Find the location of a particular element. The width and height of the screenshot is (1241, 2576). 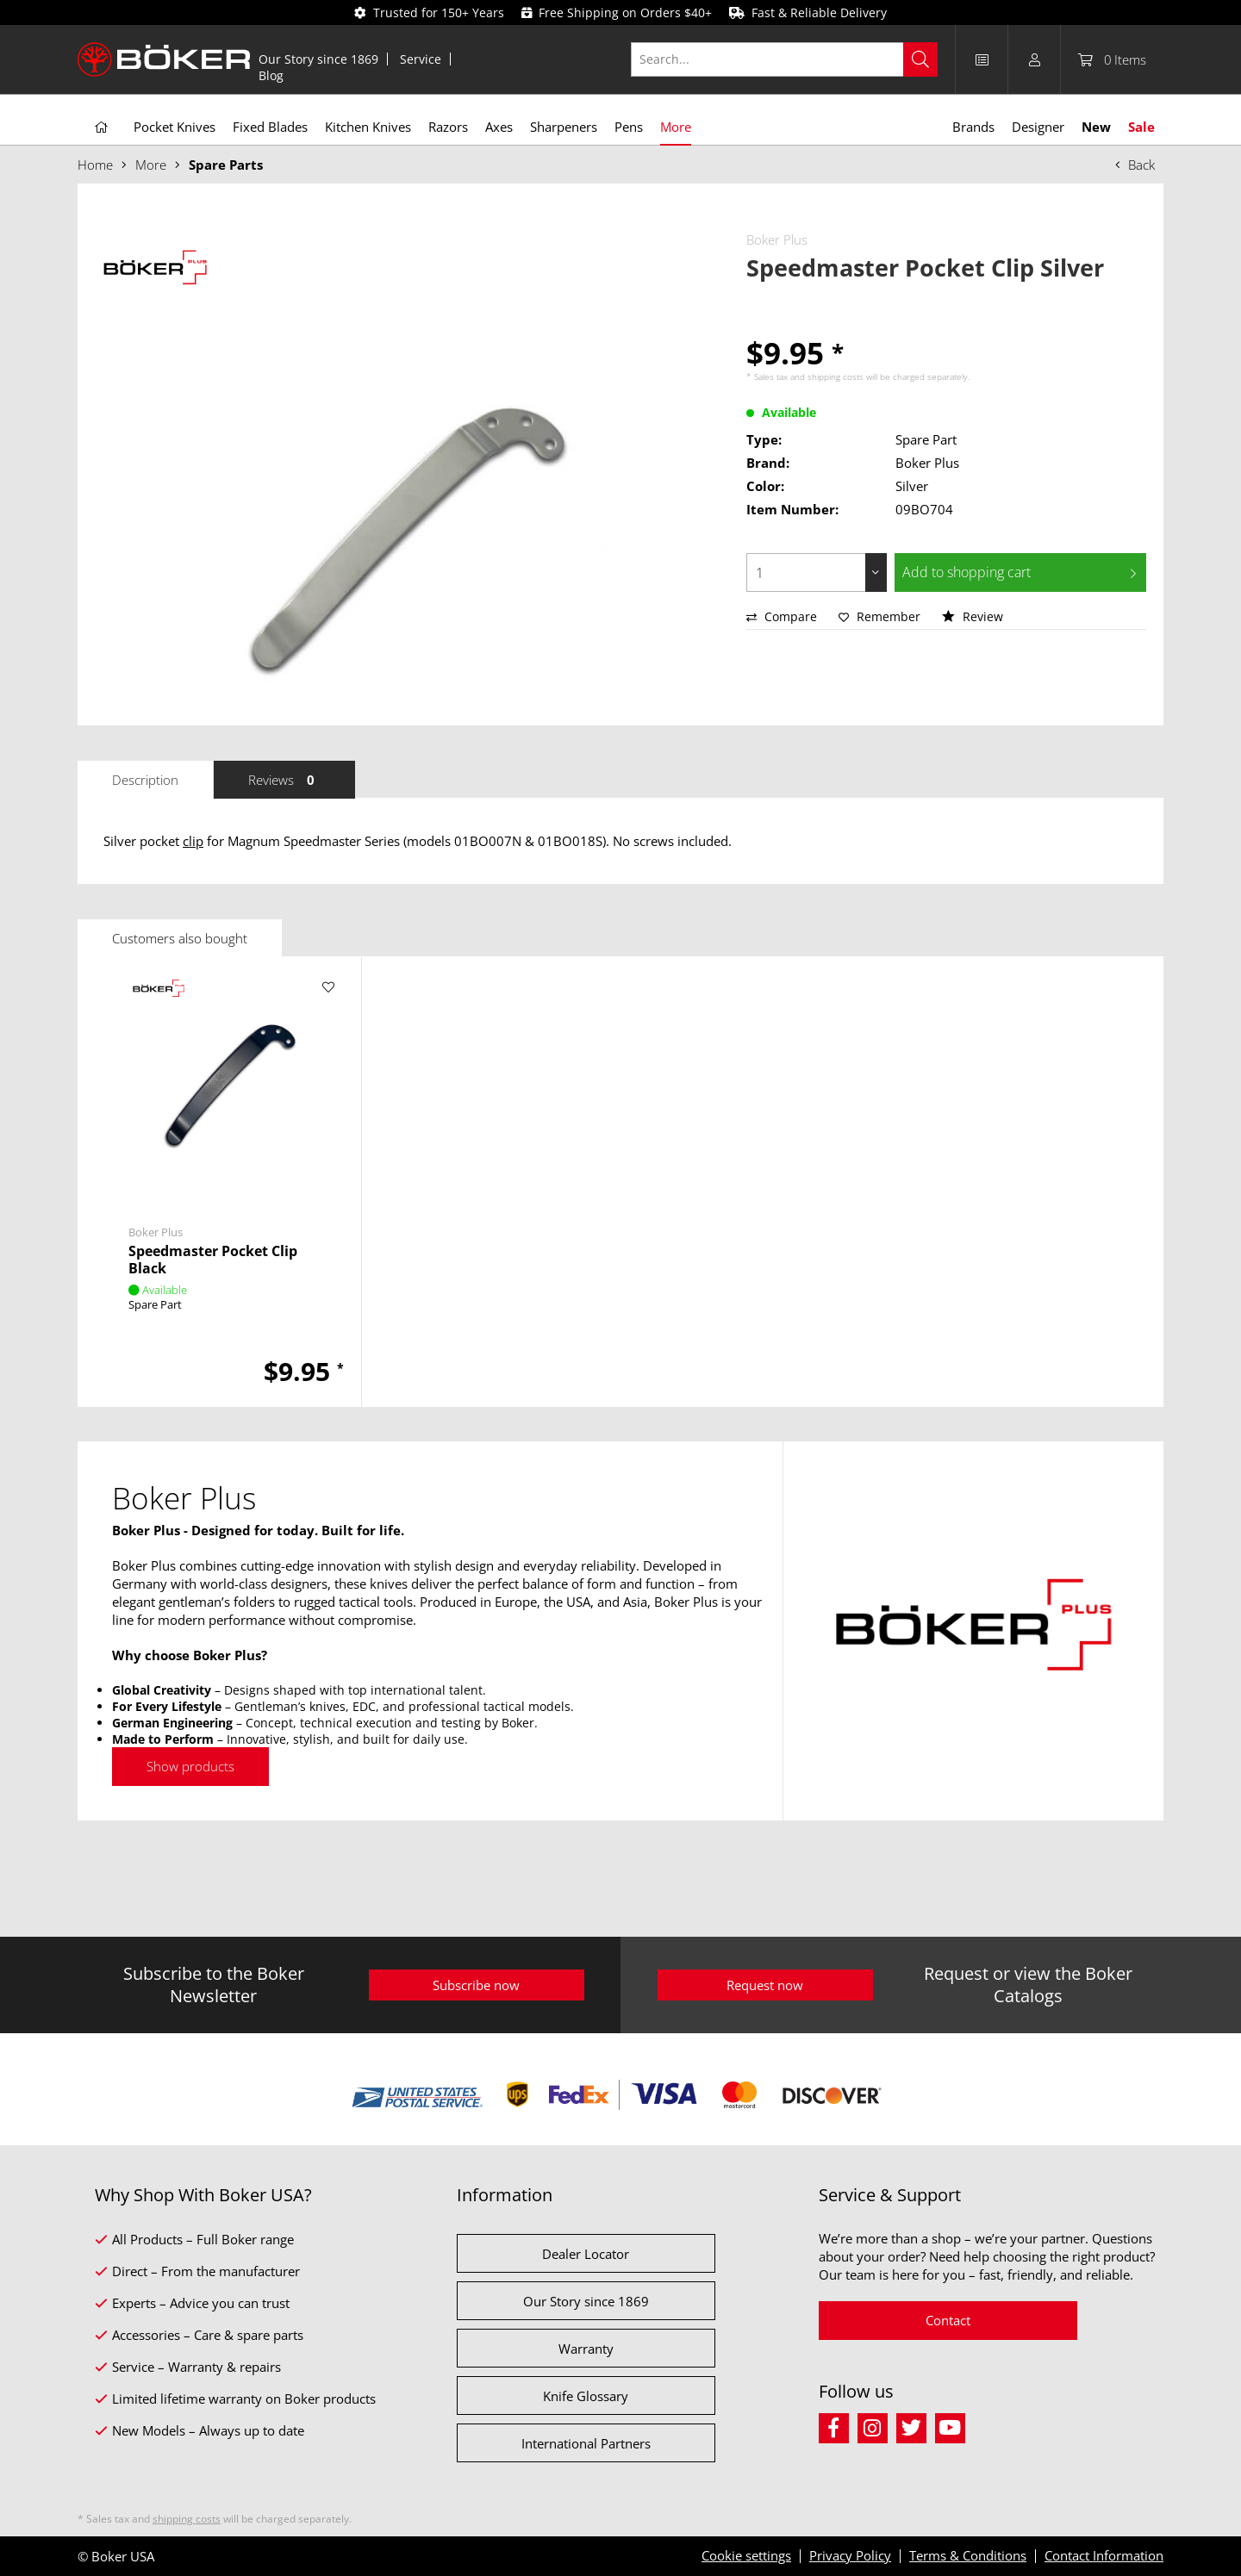

Customers also bought is located at coordinates (179, 938).